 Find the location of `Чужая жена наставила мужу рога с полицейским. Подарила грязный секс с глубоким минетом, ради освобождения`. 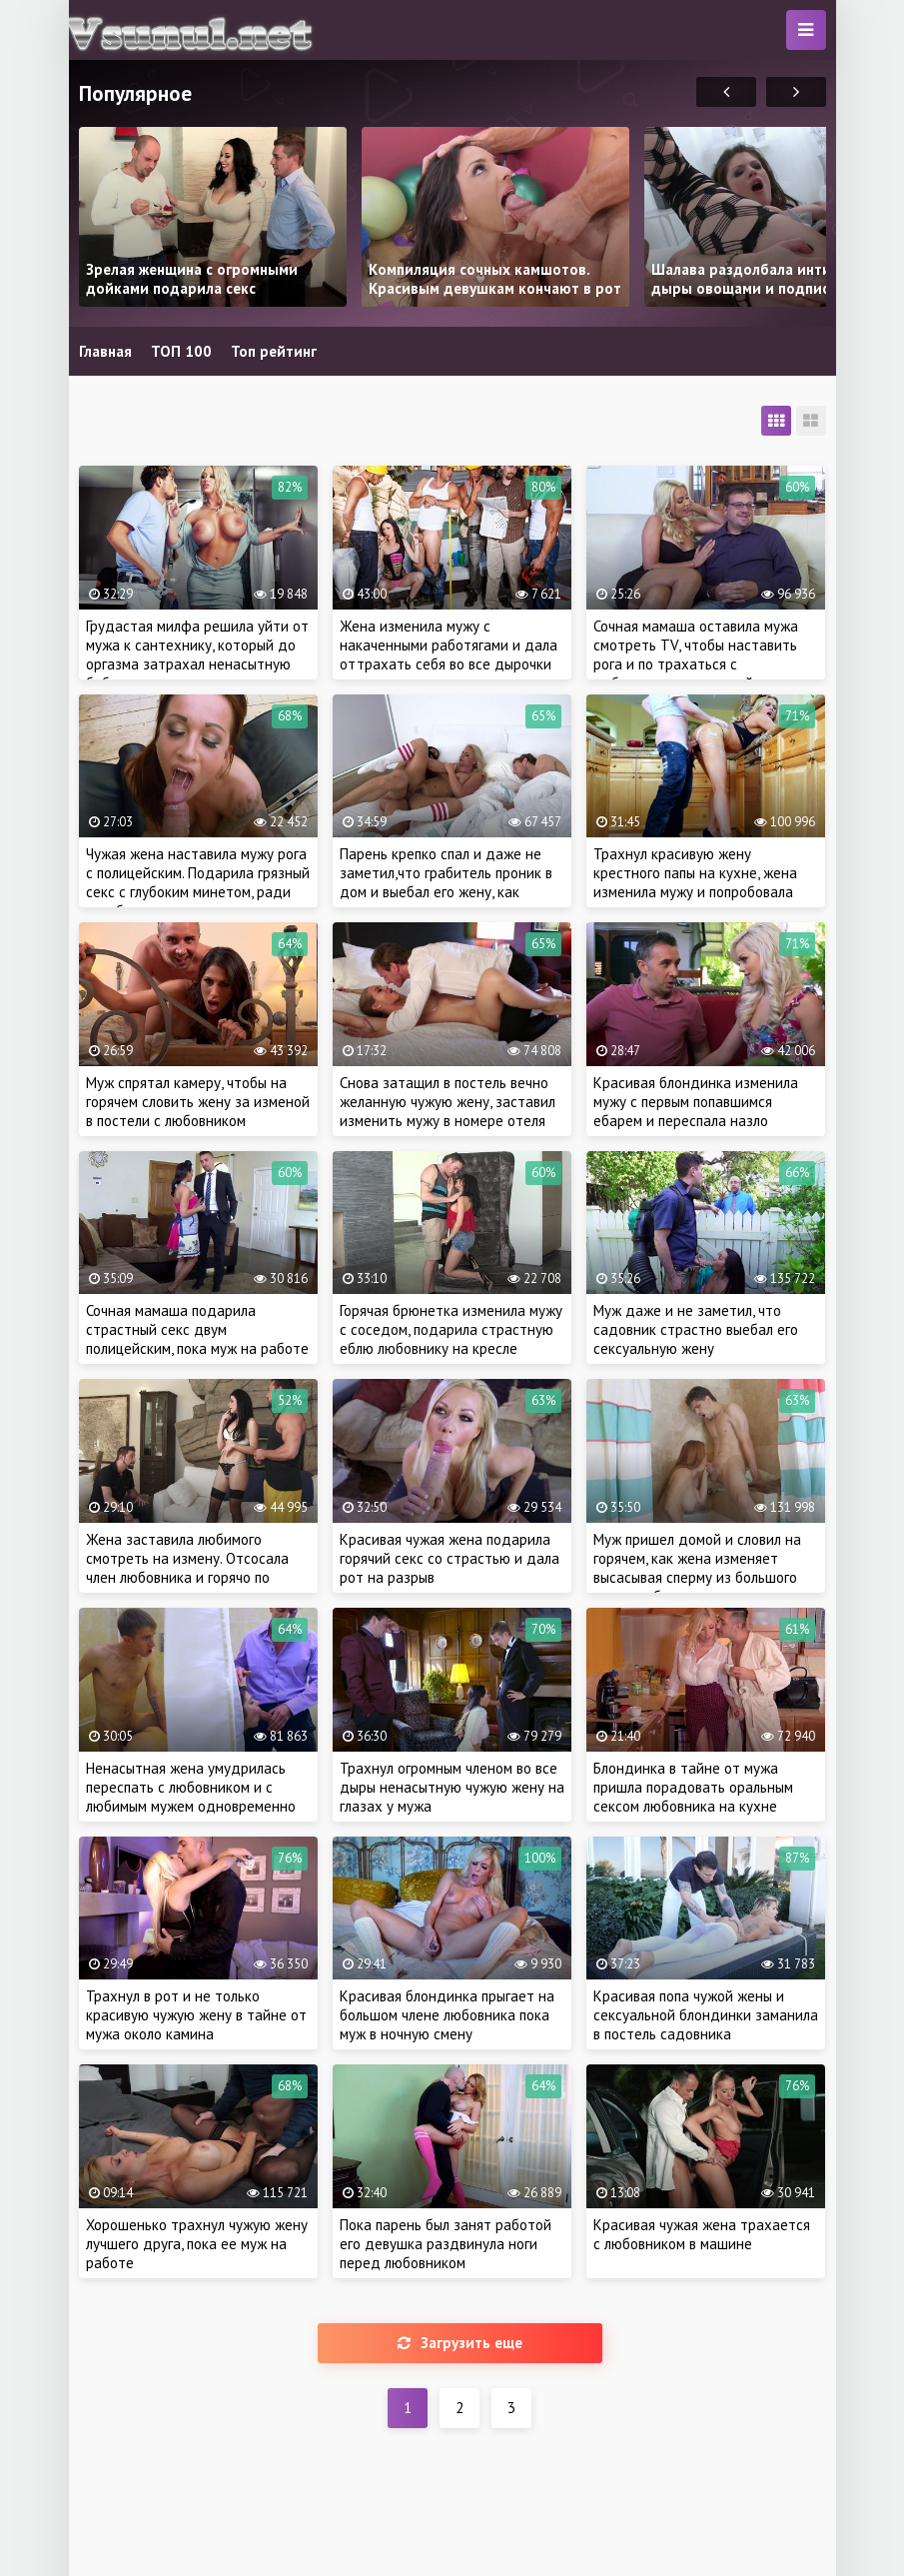

Чужая жена наставила мужу рога с полицейским. Подарила грязный секс с глубоким минетом, ради освобождения is located at coordinates (198, 882).